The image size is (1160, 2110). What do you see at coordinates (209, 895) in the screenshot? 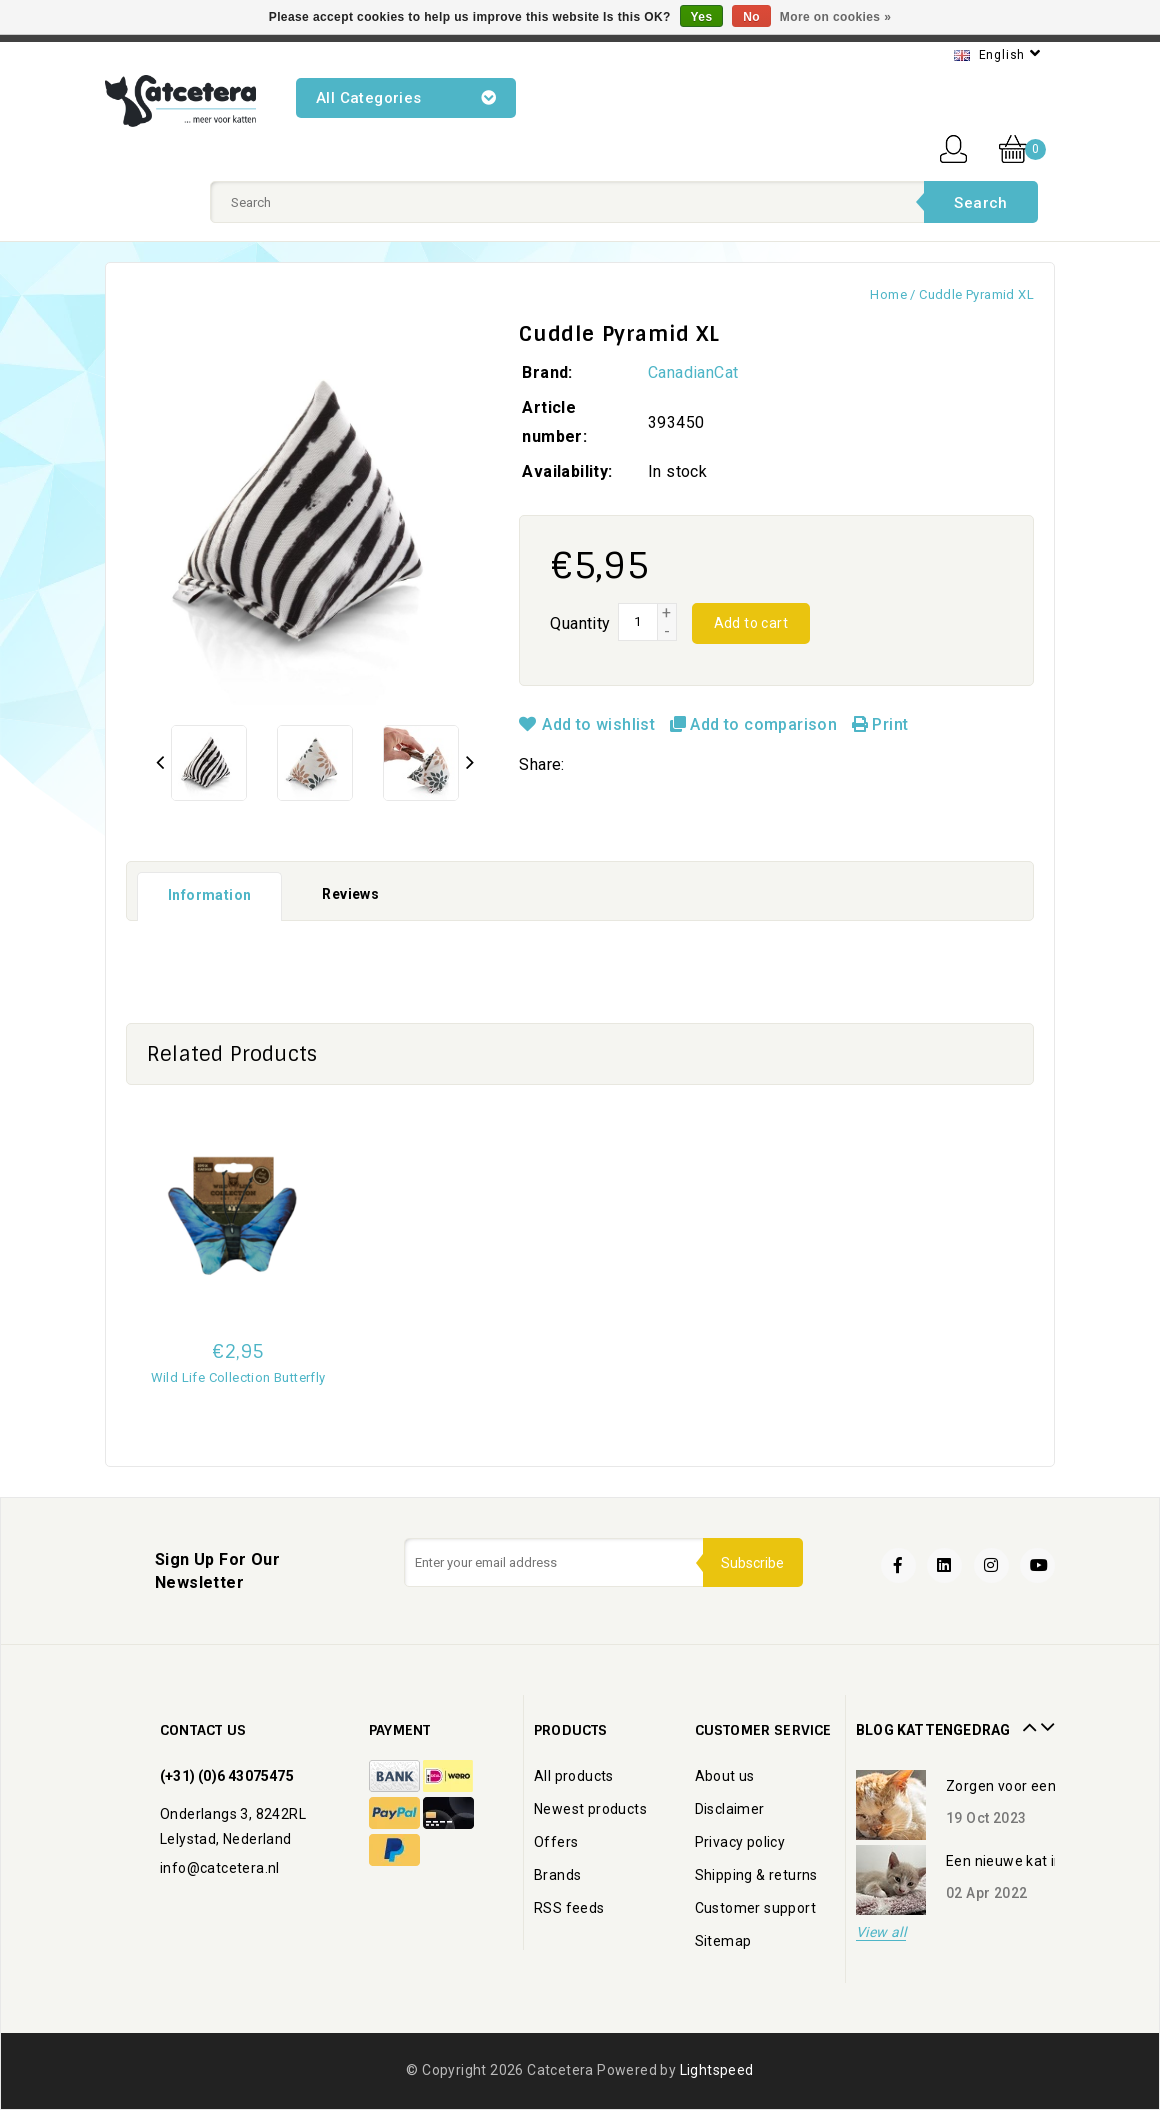
I see `Information` at bounding box center [209, 895].